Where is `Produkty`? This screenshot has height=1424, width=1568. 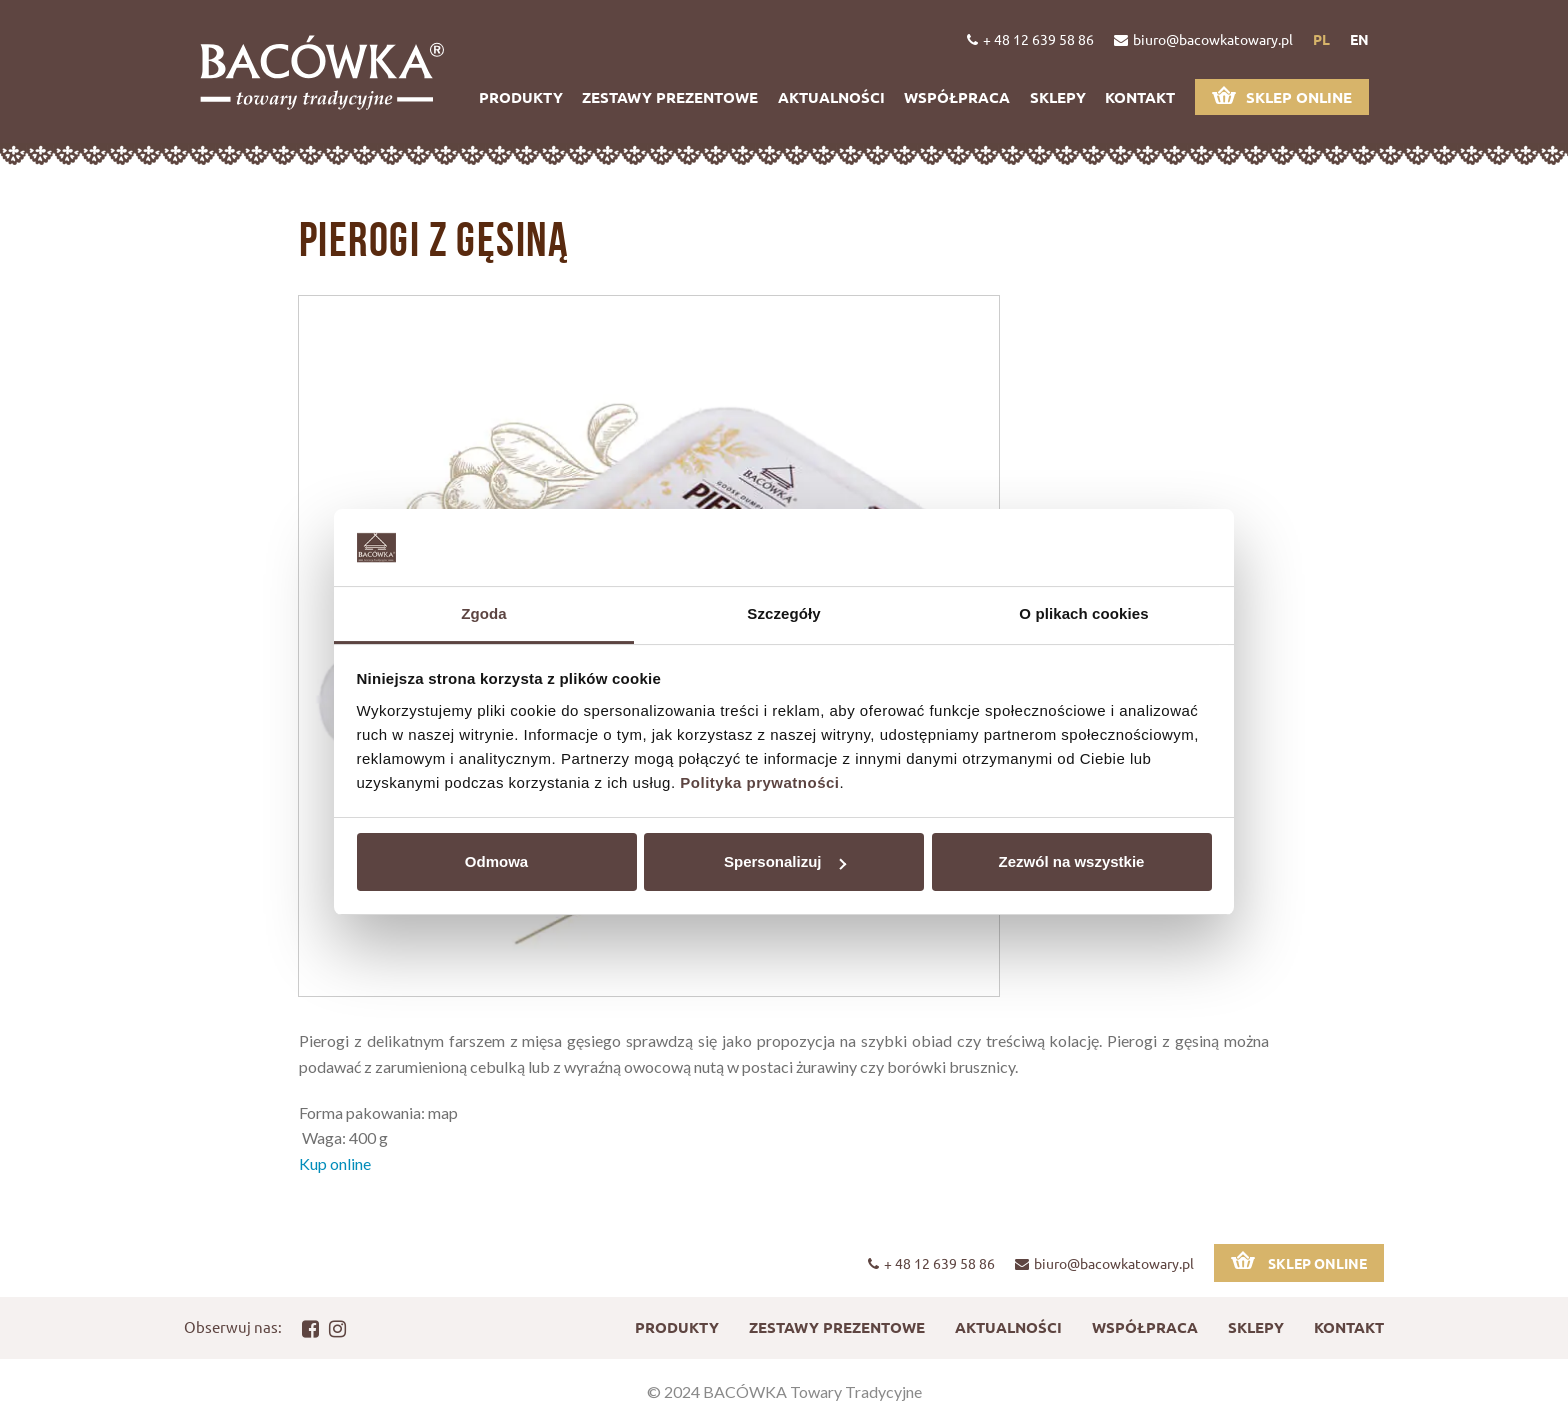
Produkty is located at coordinates (521, 97).